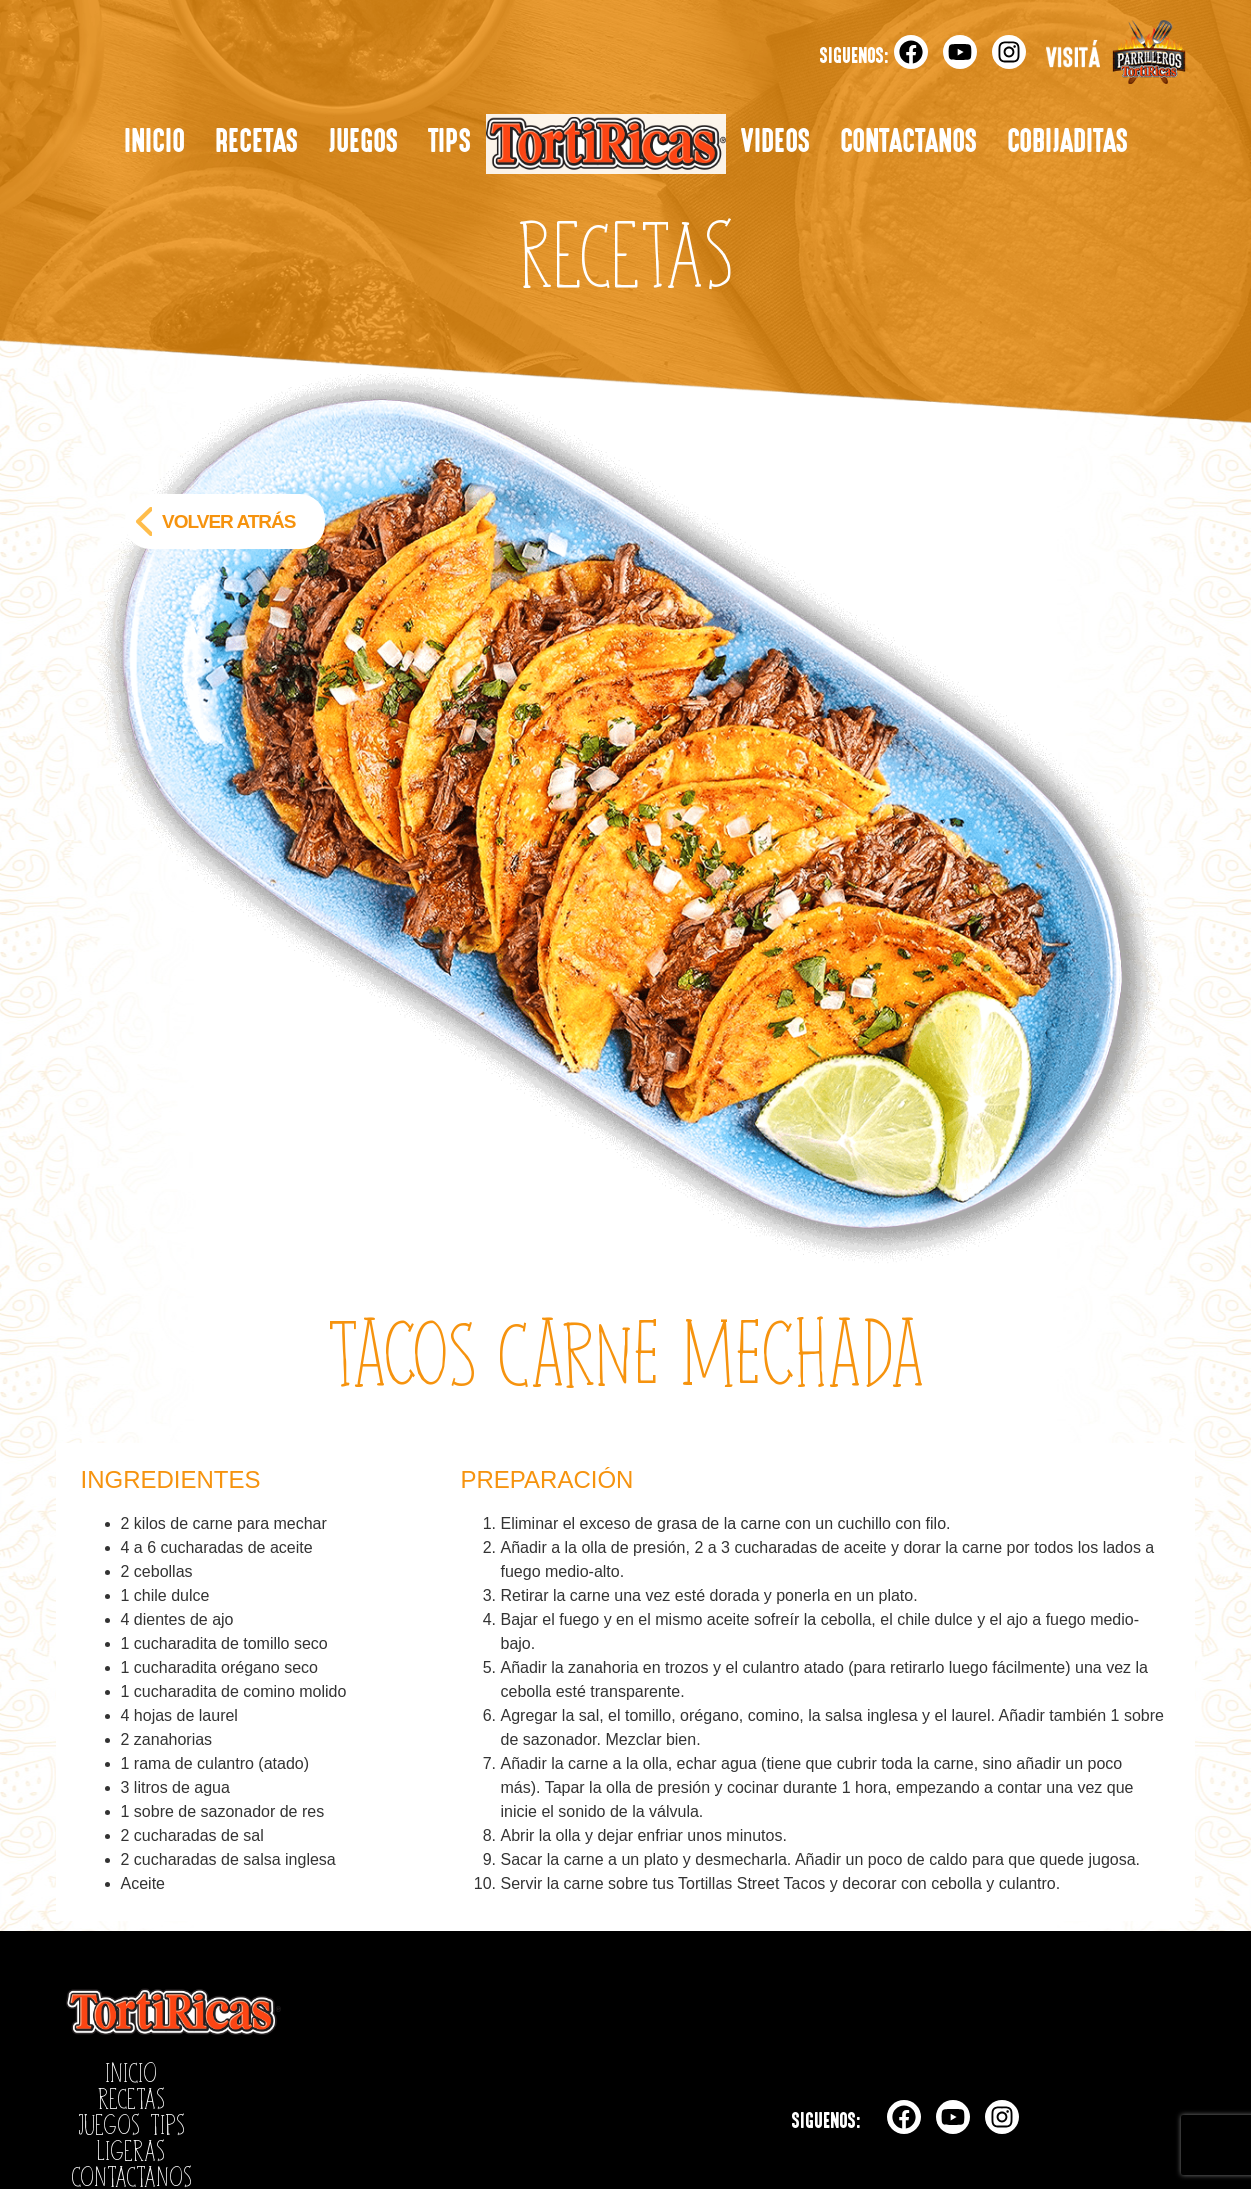 This screenshot has width=1251, height=2189. What do you see at coordinates (363, 143) in the screenshot?
I see `Juegos` at bounding box center [363, 143].